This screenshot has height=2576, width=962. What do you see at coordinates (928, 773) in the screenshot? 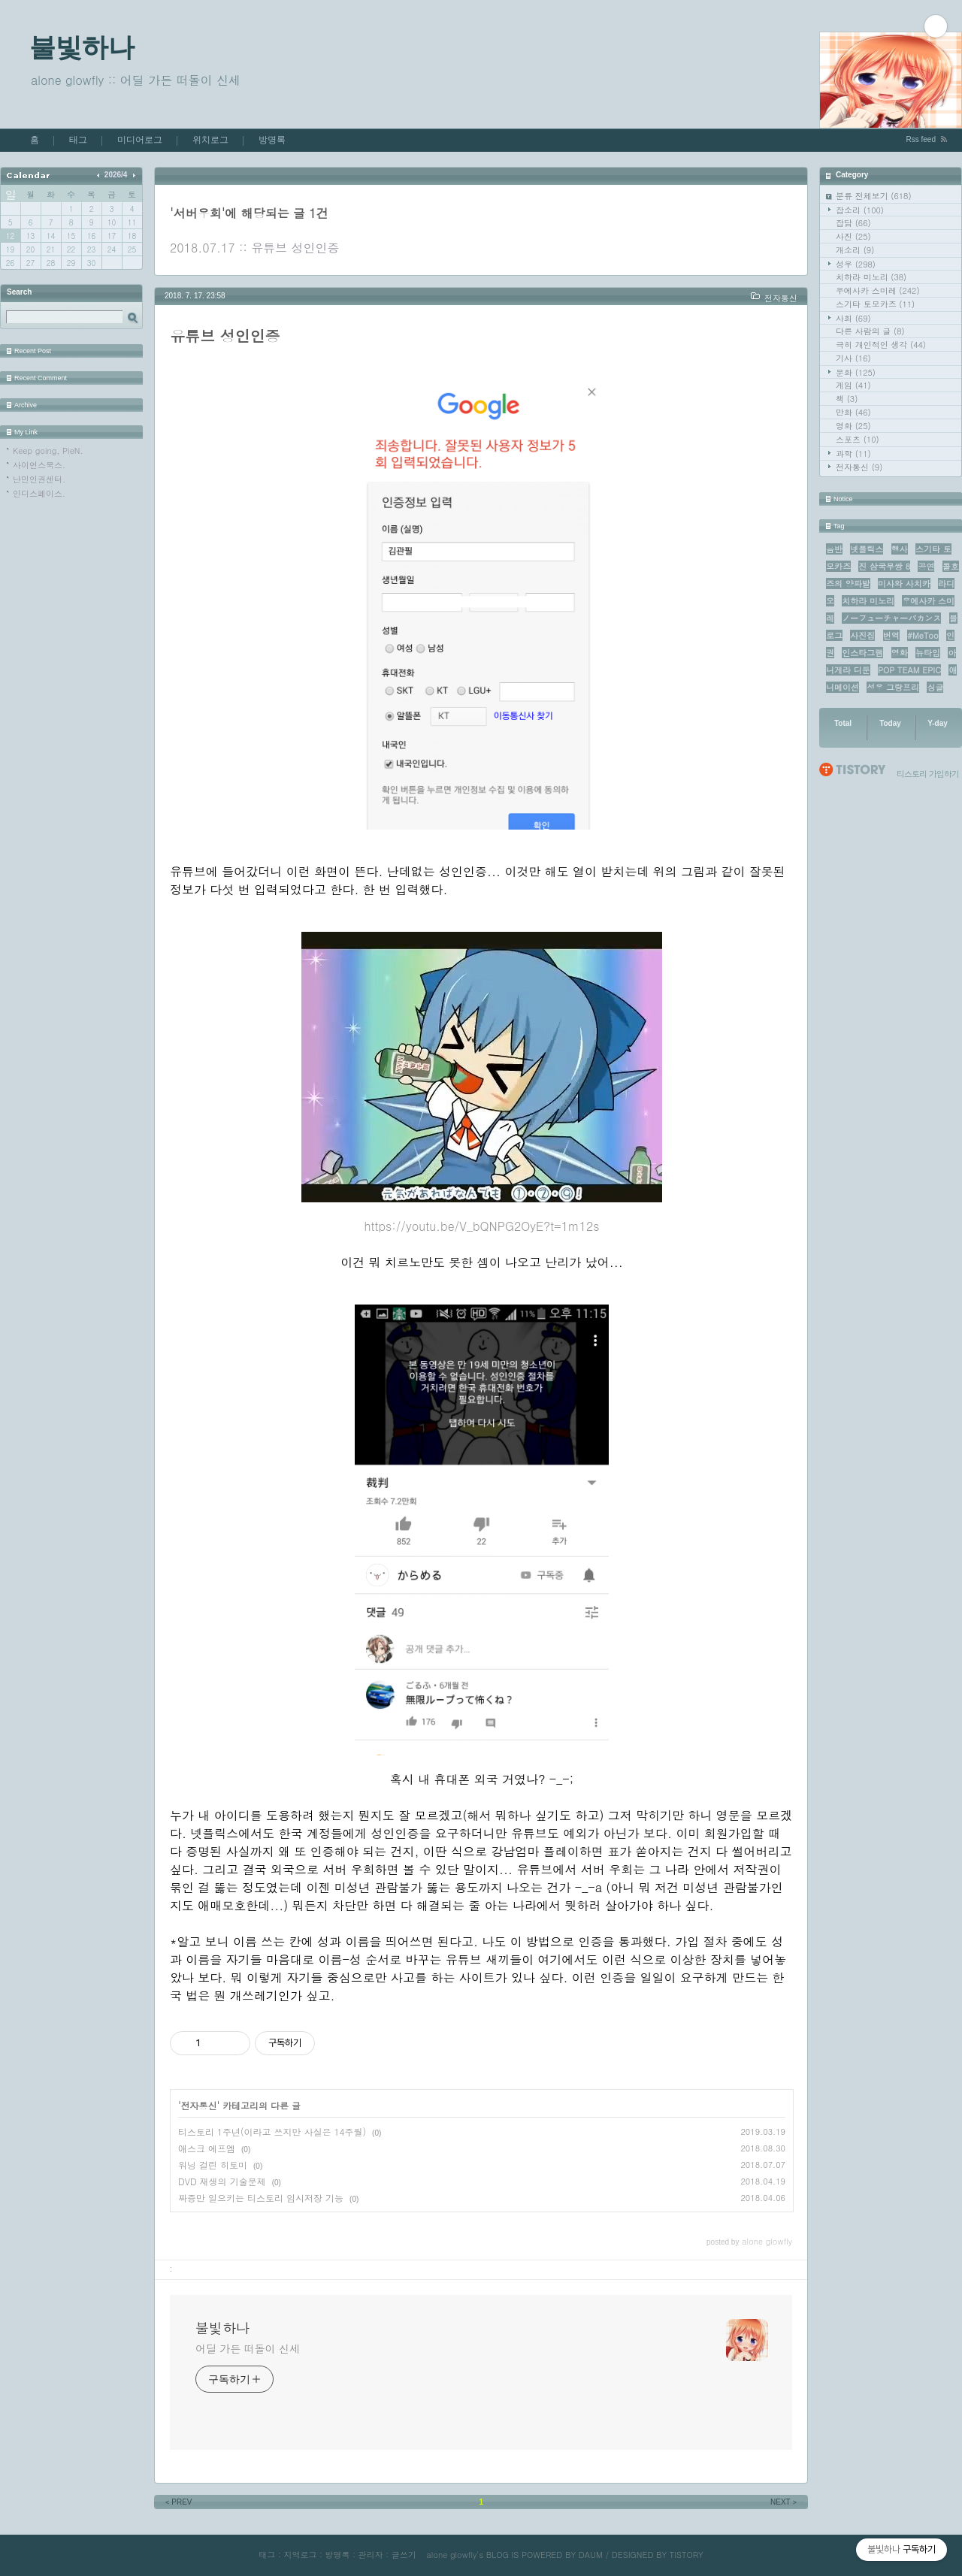
I see `티스토리 가입하기` at bounding box center [928, 773].